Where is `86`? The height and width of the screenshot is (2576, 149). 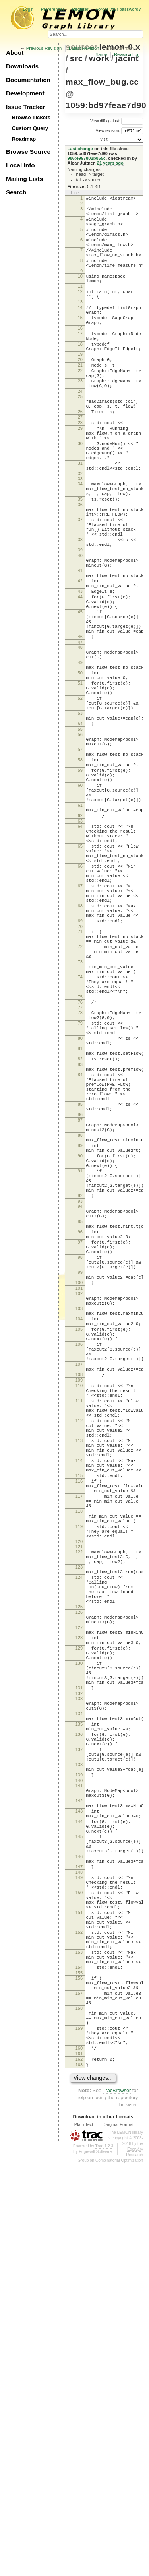 86 is located at coordinates (80, 1312).